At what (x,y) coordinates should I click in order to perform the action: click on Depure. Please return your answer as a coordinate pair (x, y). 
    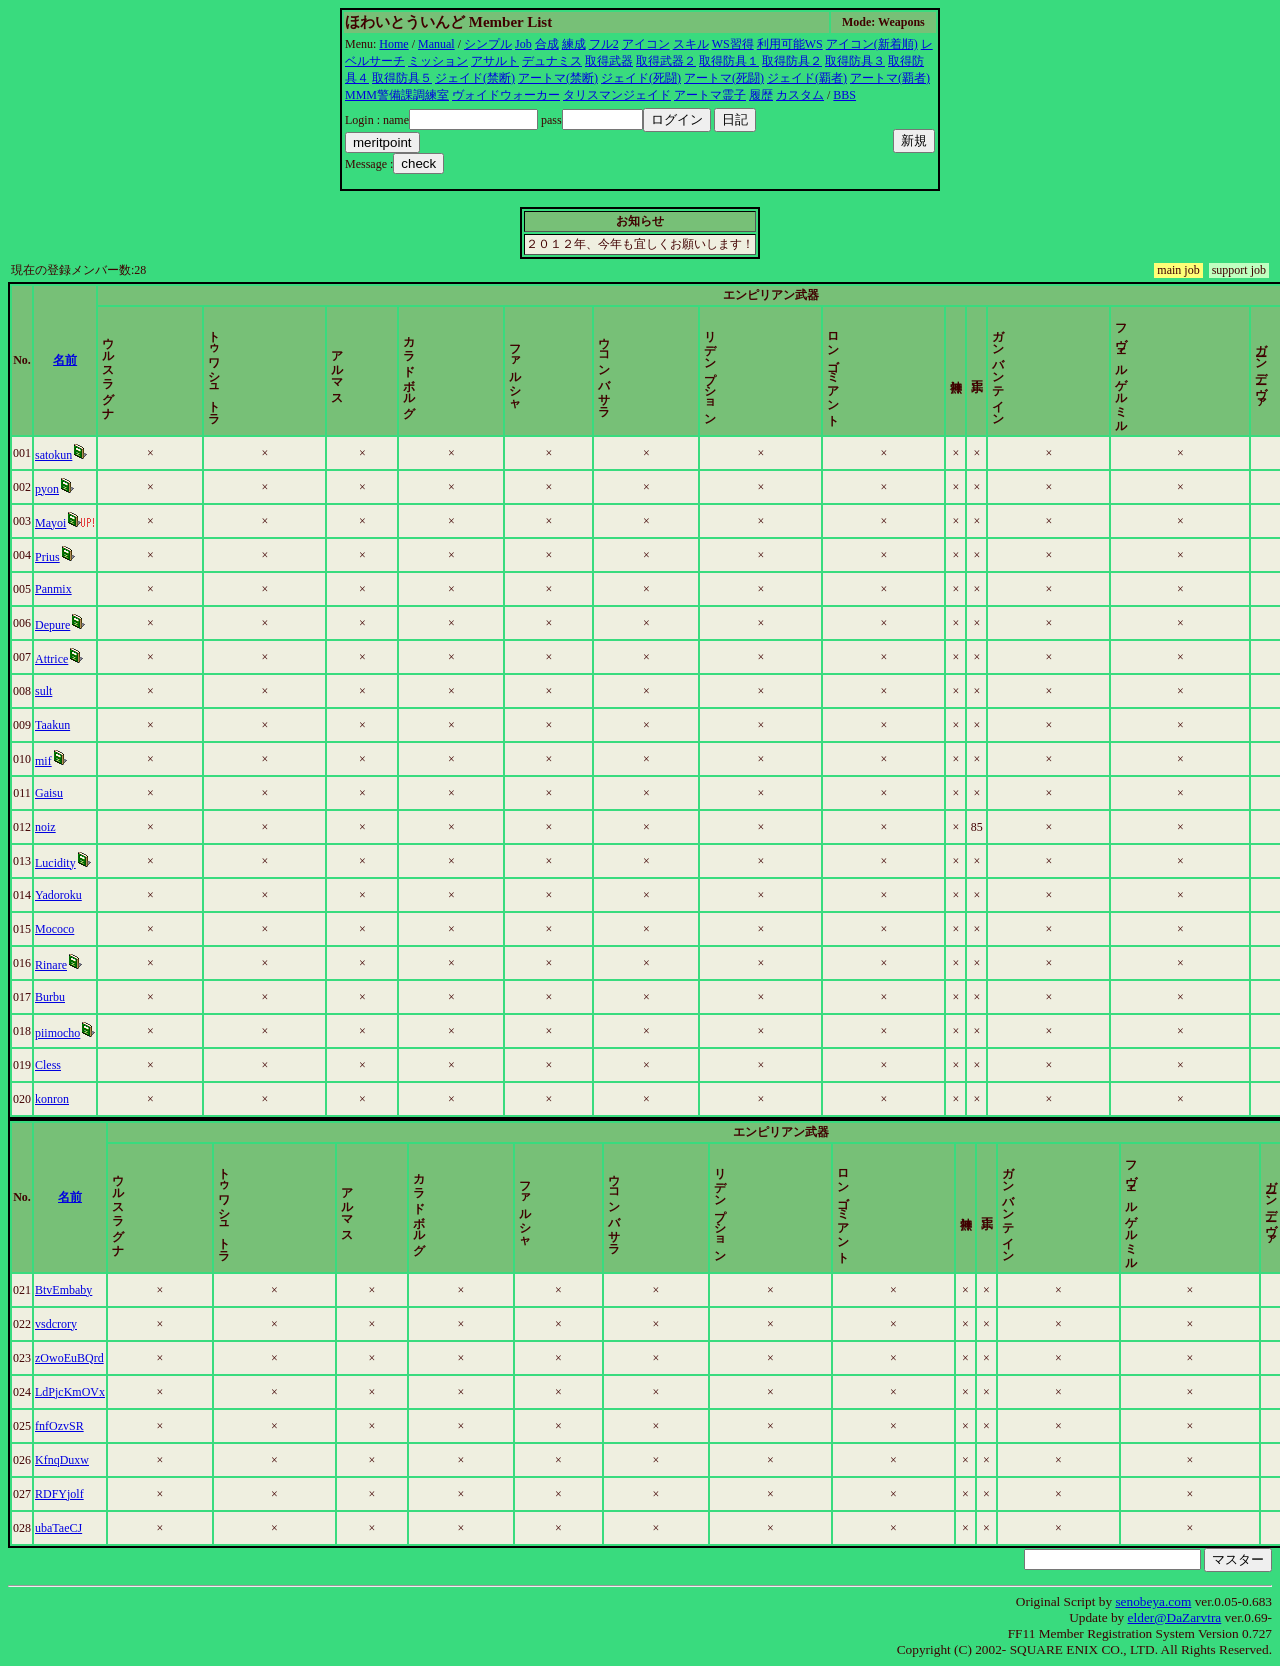
    Looking at the image, I should click on (56, 625).